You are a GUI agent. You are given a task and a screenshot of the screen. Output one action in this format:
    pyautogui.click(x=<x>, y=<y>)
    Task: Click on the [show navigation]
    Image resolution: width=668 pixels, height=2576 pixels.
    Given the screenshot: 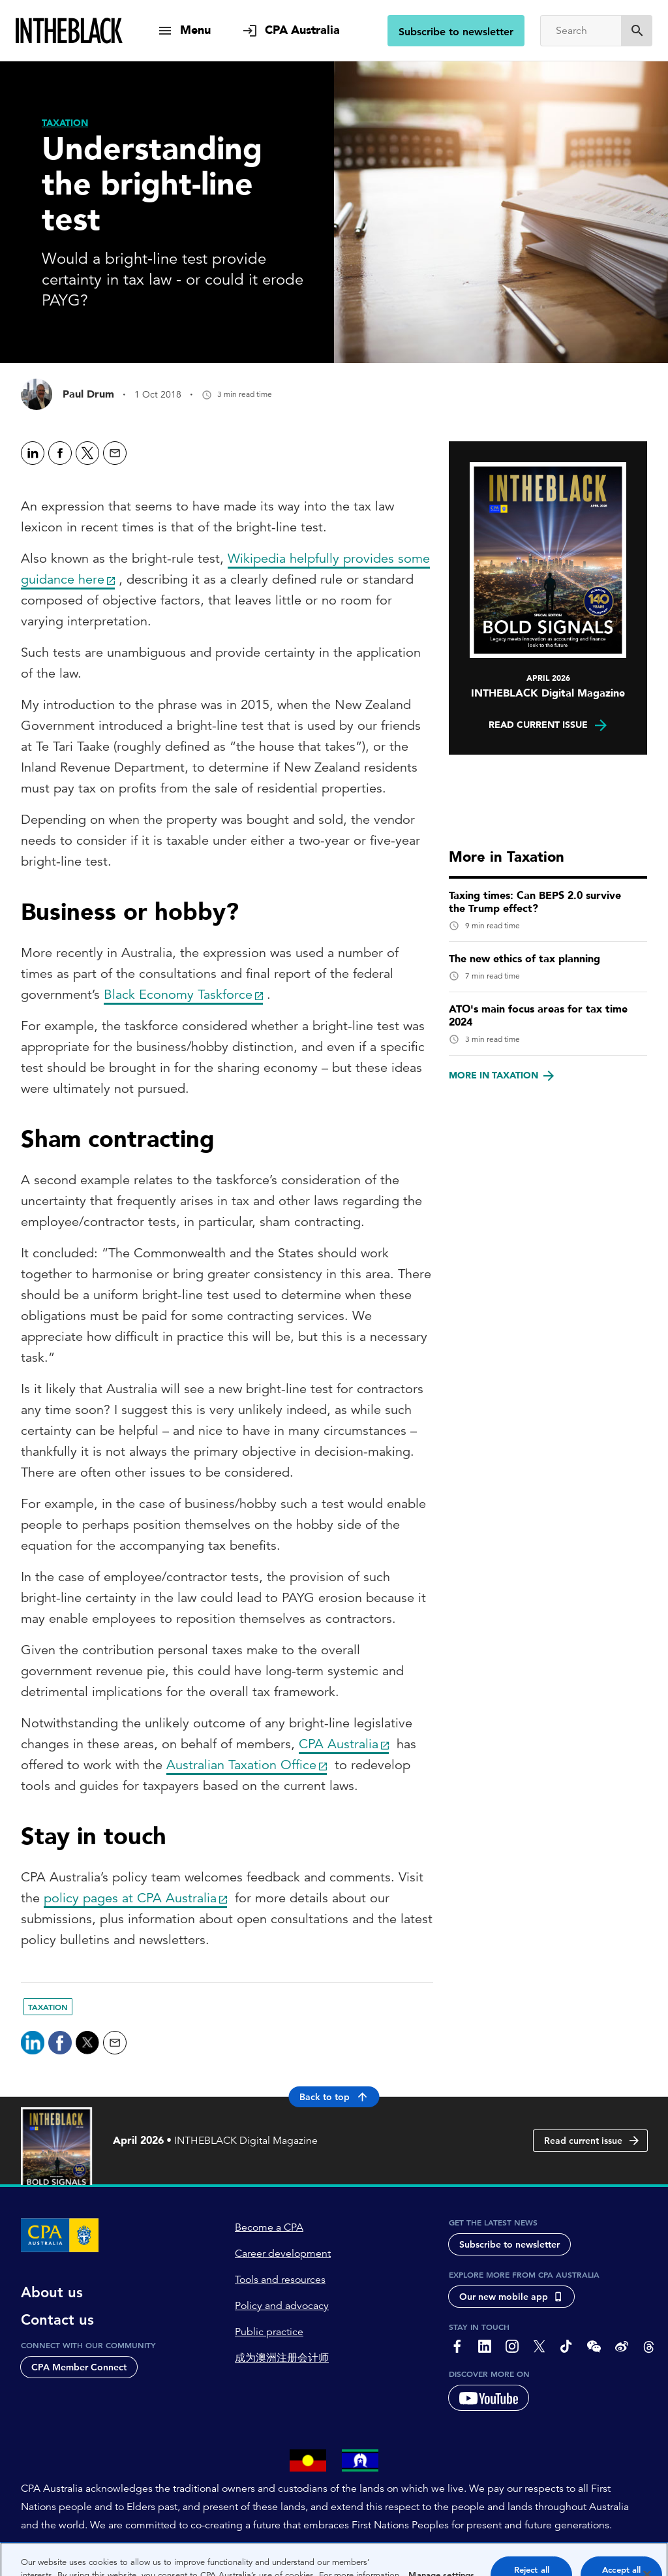 What is the action you would take?
    pyautogui.click(x=184, y=30)
    